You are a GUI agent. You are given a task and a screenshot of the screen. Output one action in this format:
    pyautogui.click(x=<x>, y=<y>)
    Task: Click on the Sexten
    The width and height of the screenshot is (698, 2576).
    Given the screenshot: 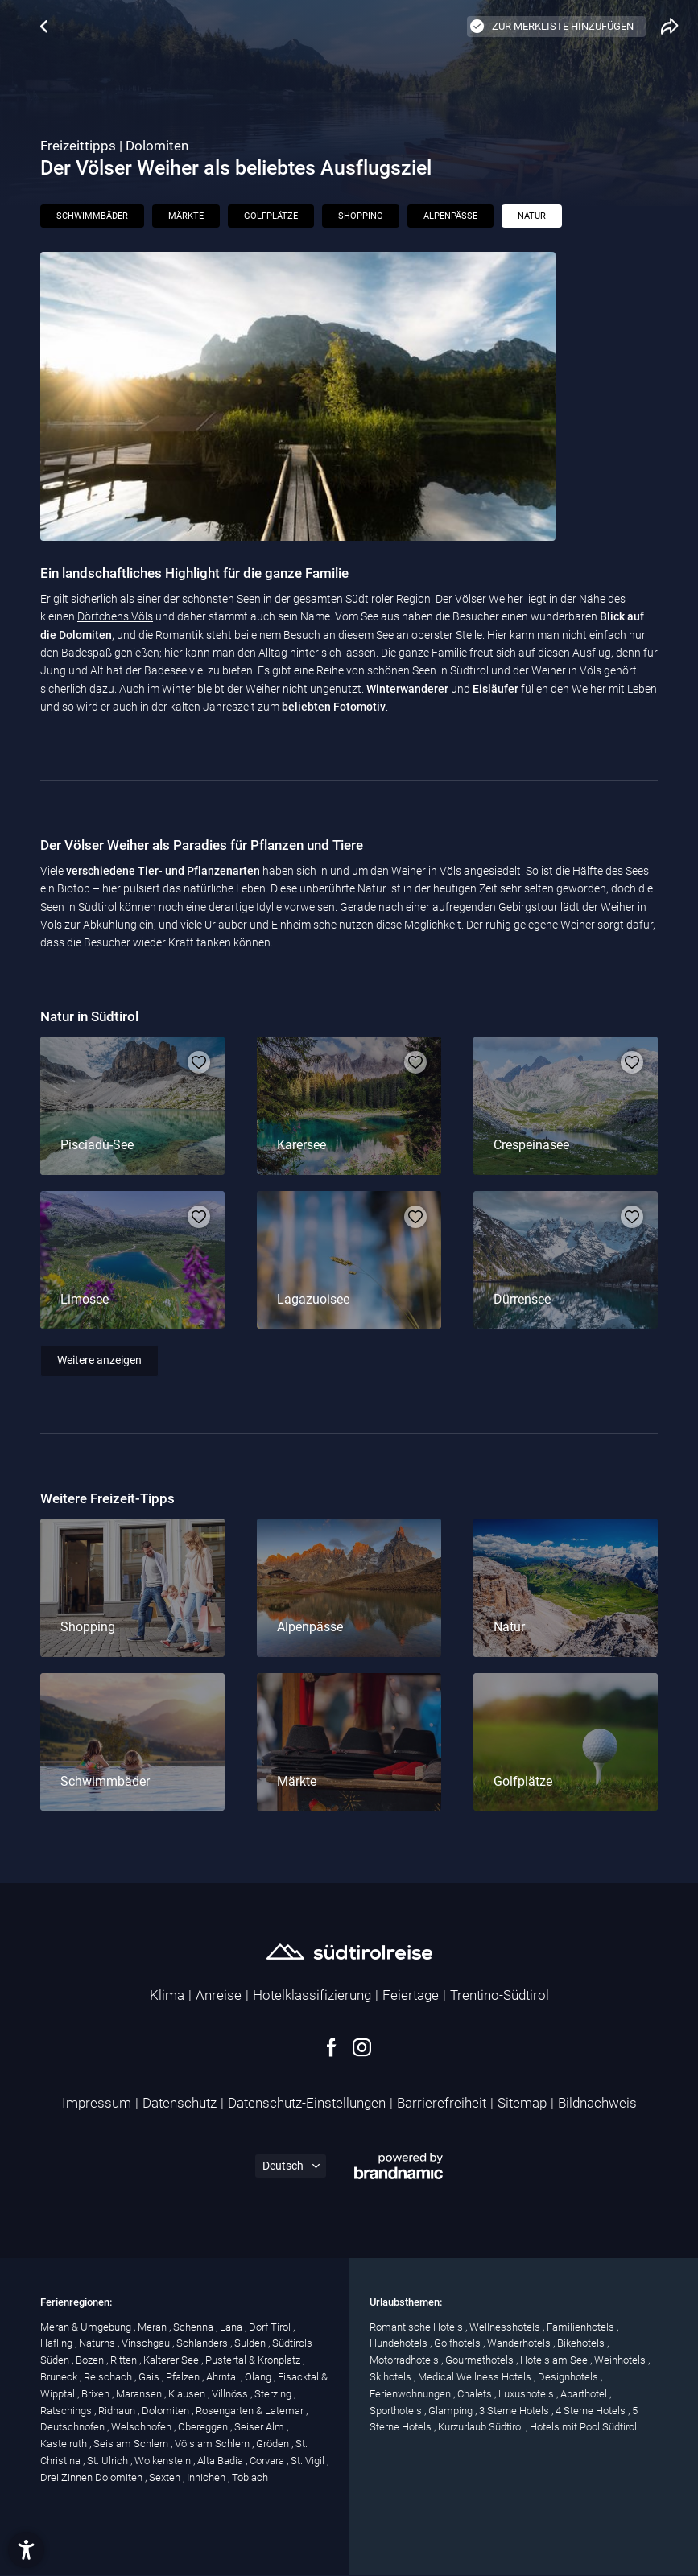 What is the action you would take?
    pyautogui.click(x=166, y=2477)
    